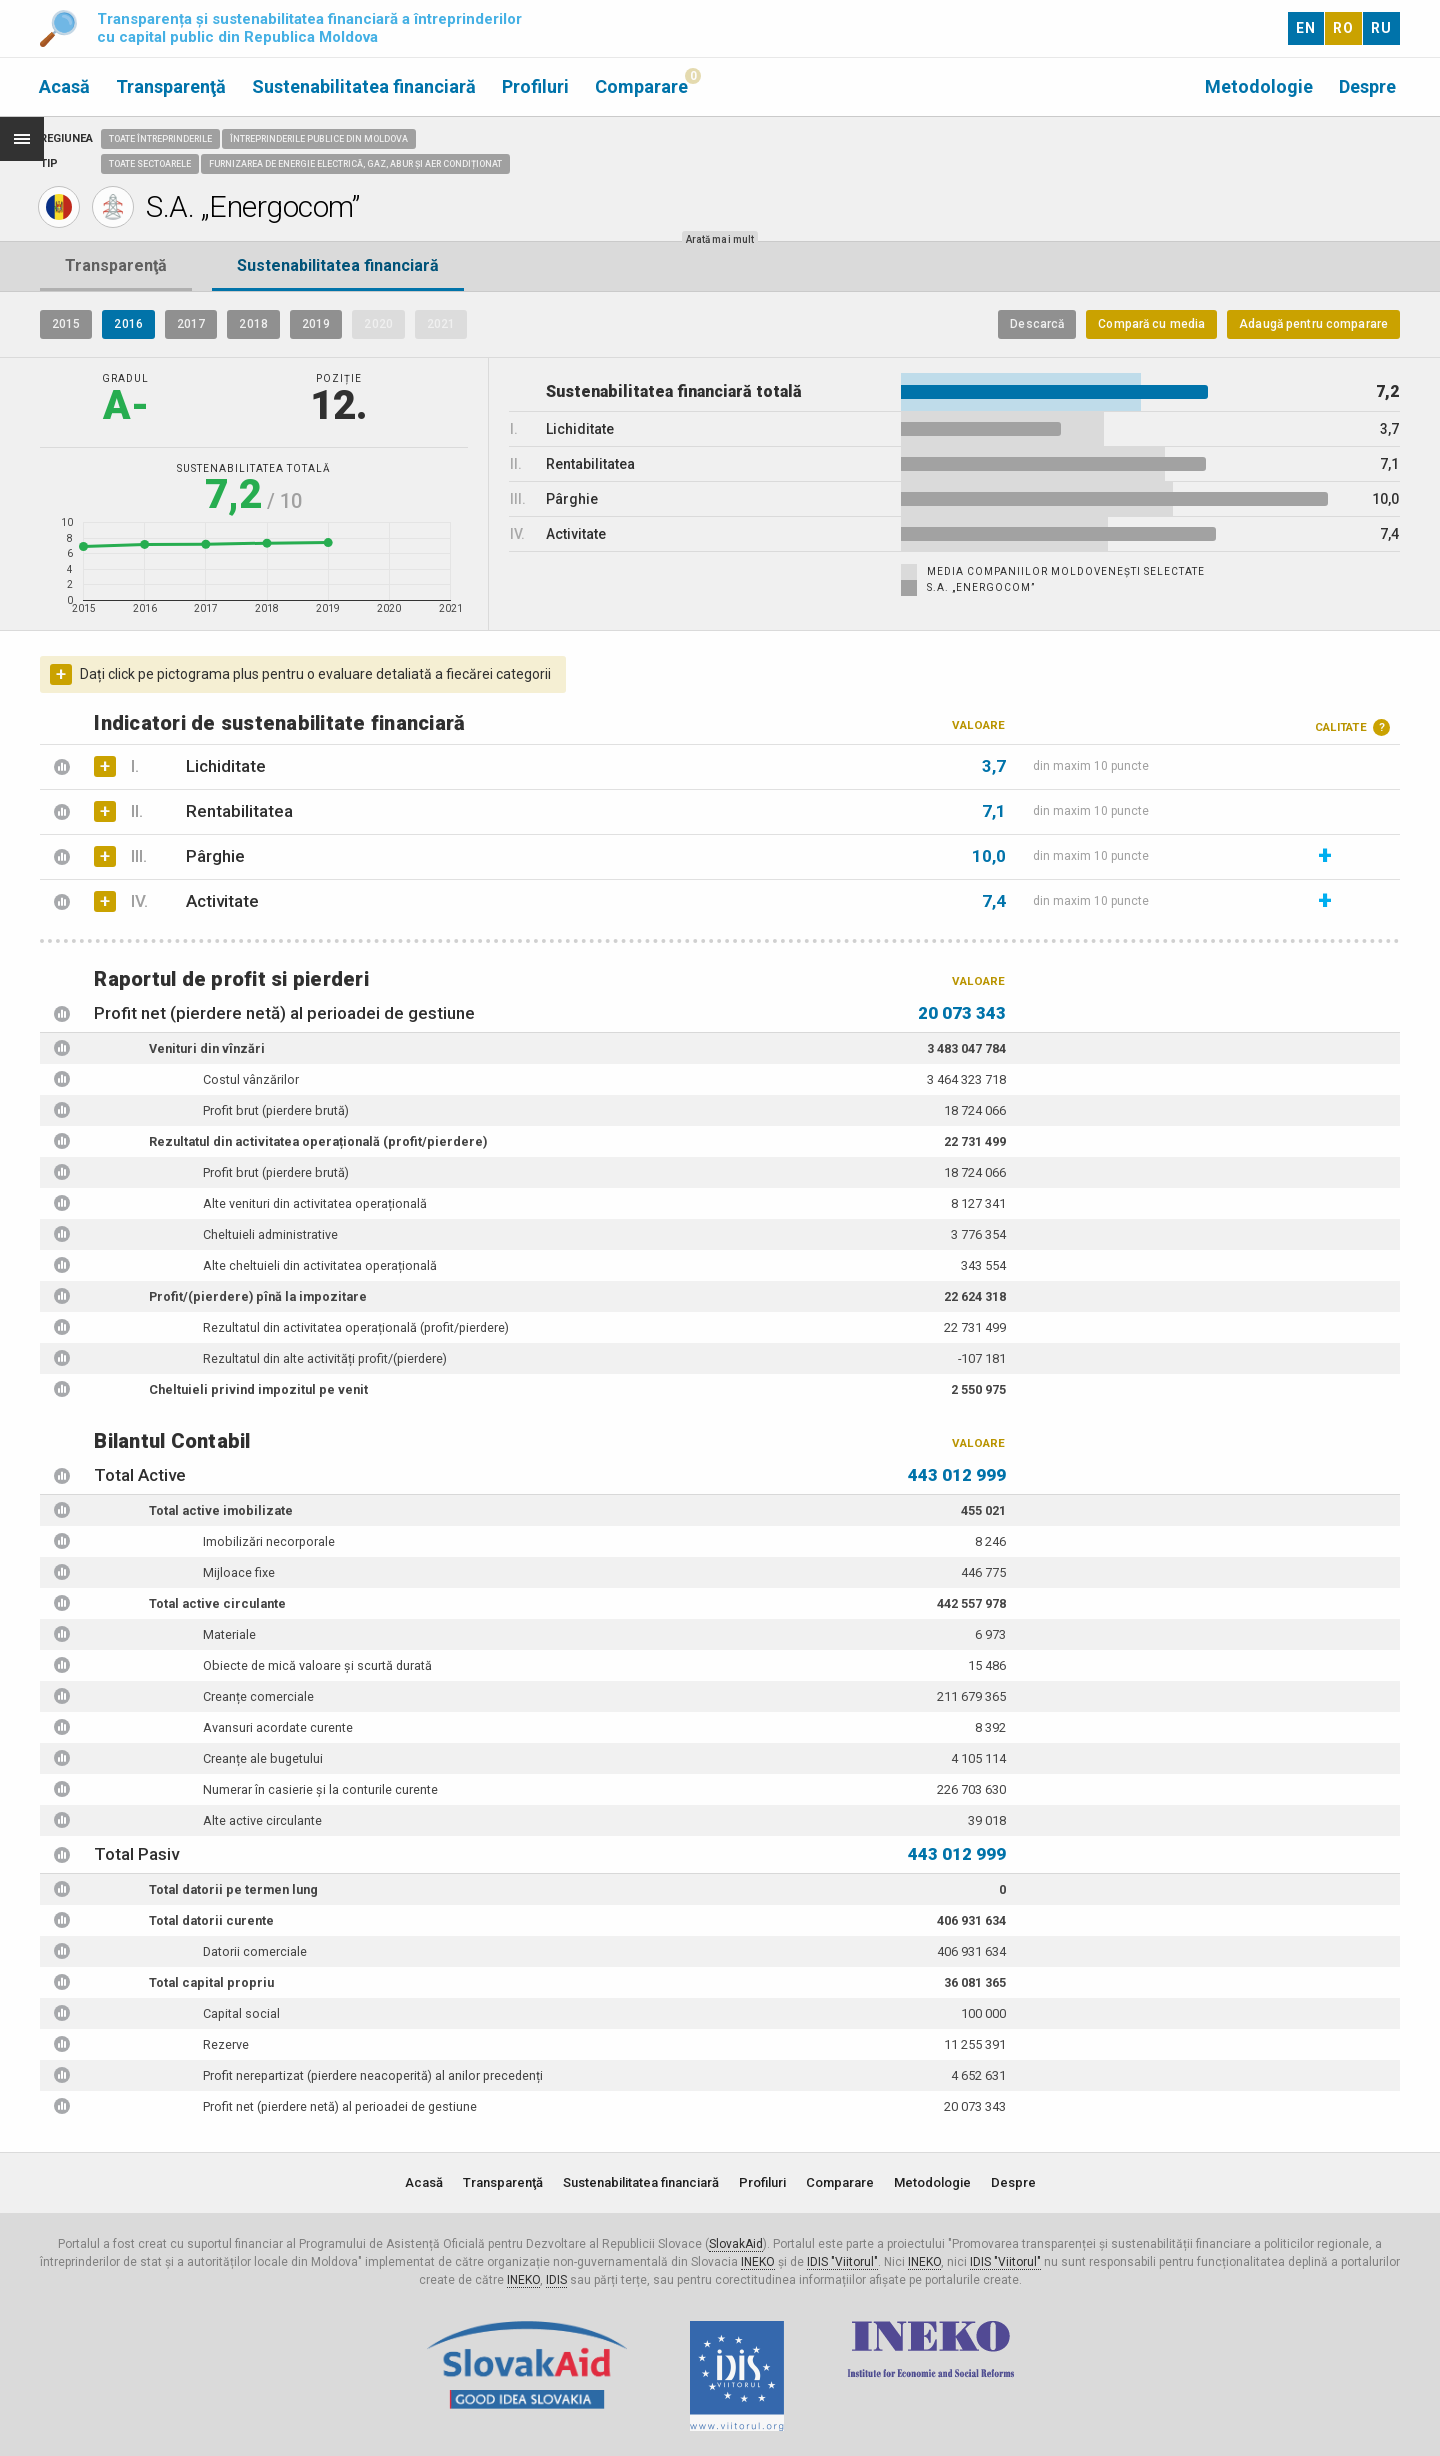 The height and width of the screenshot is (2456, 1440). I want to click on SlovakAid, so click(736, 2244).